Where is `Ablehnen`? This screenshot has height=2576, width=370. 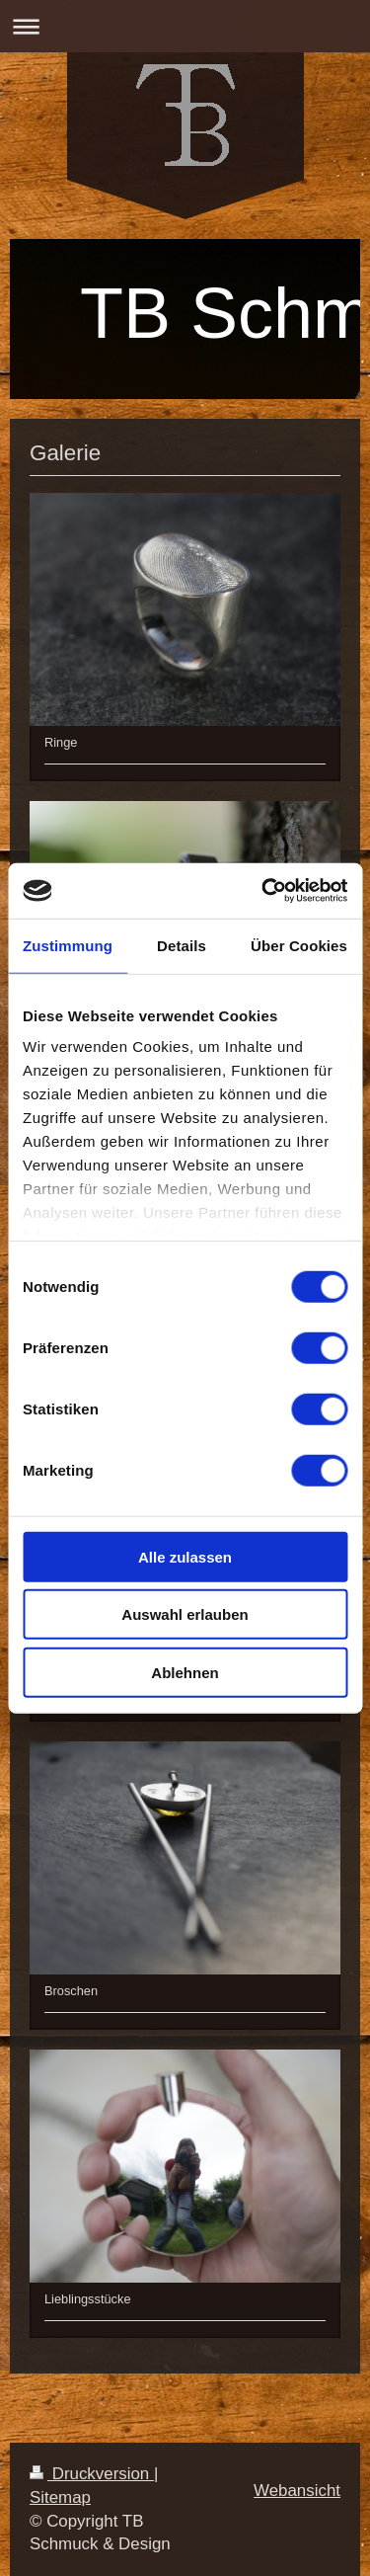
Ablehnen is located at coordinates (184, 1671).